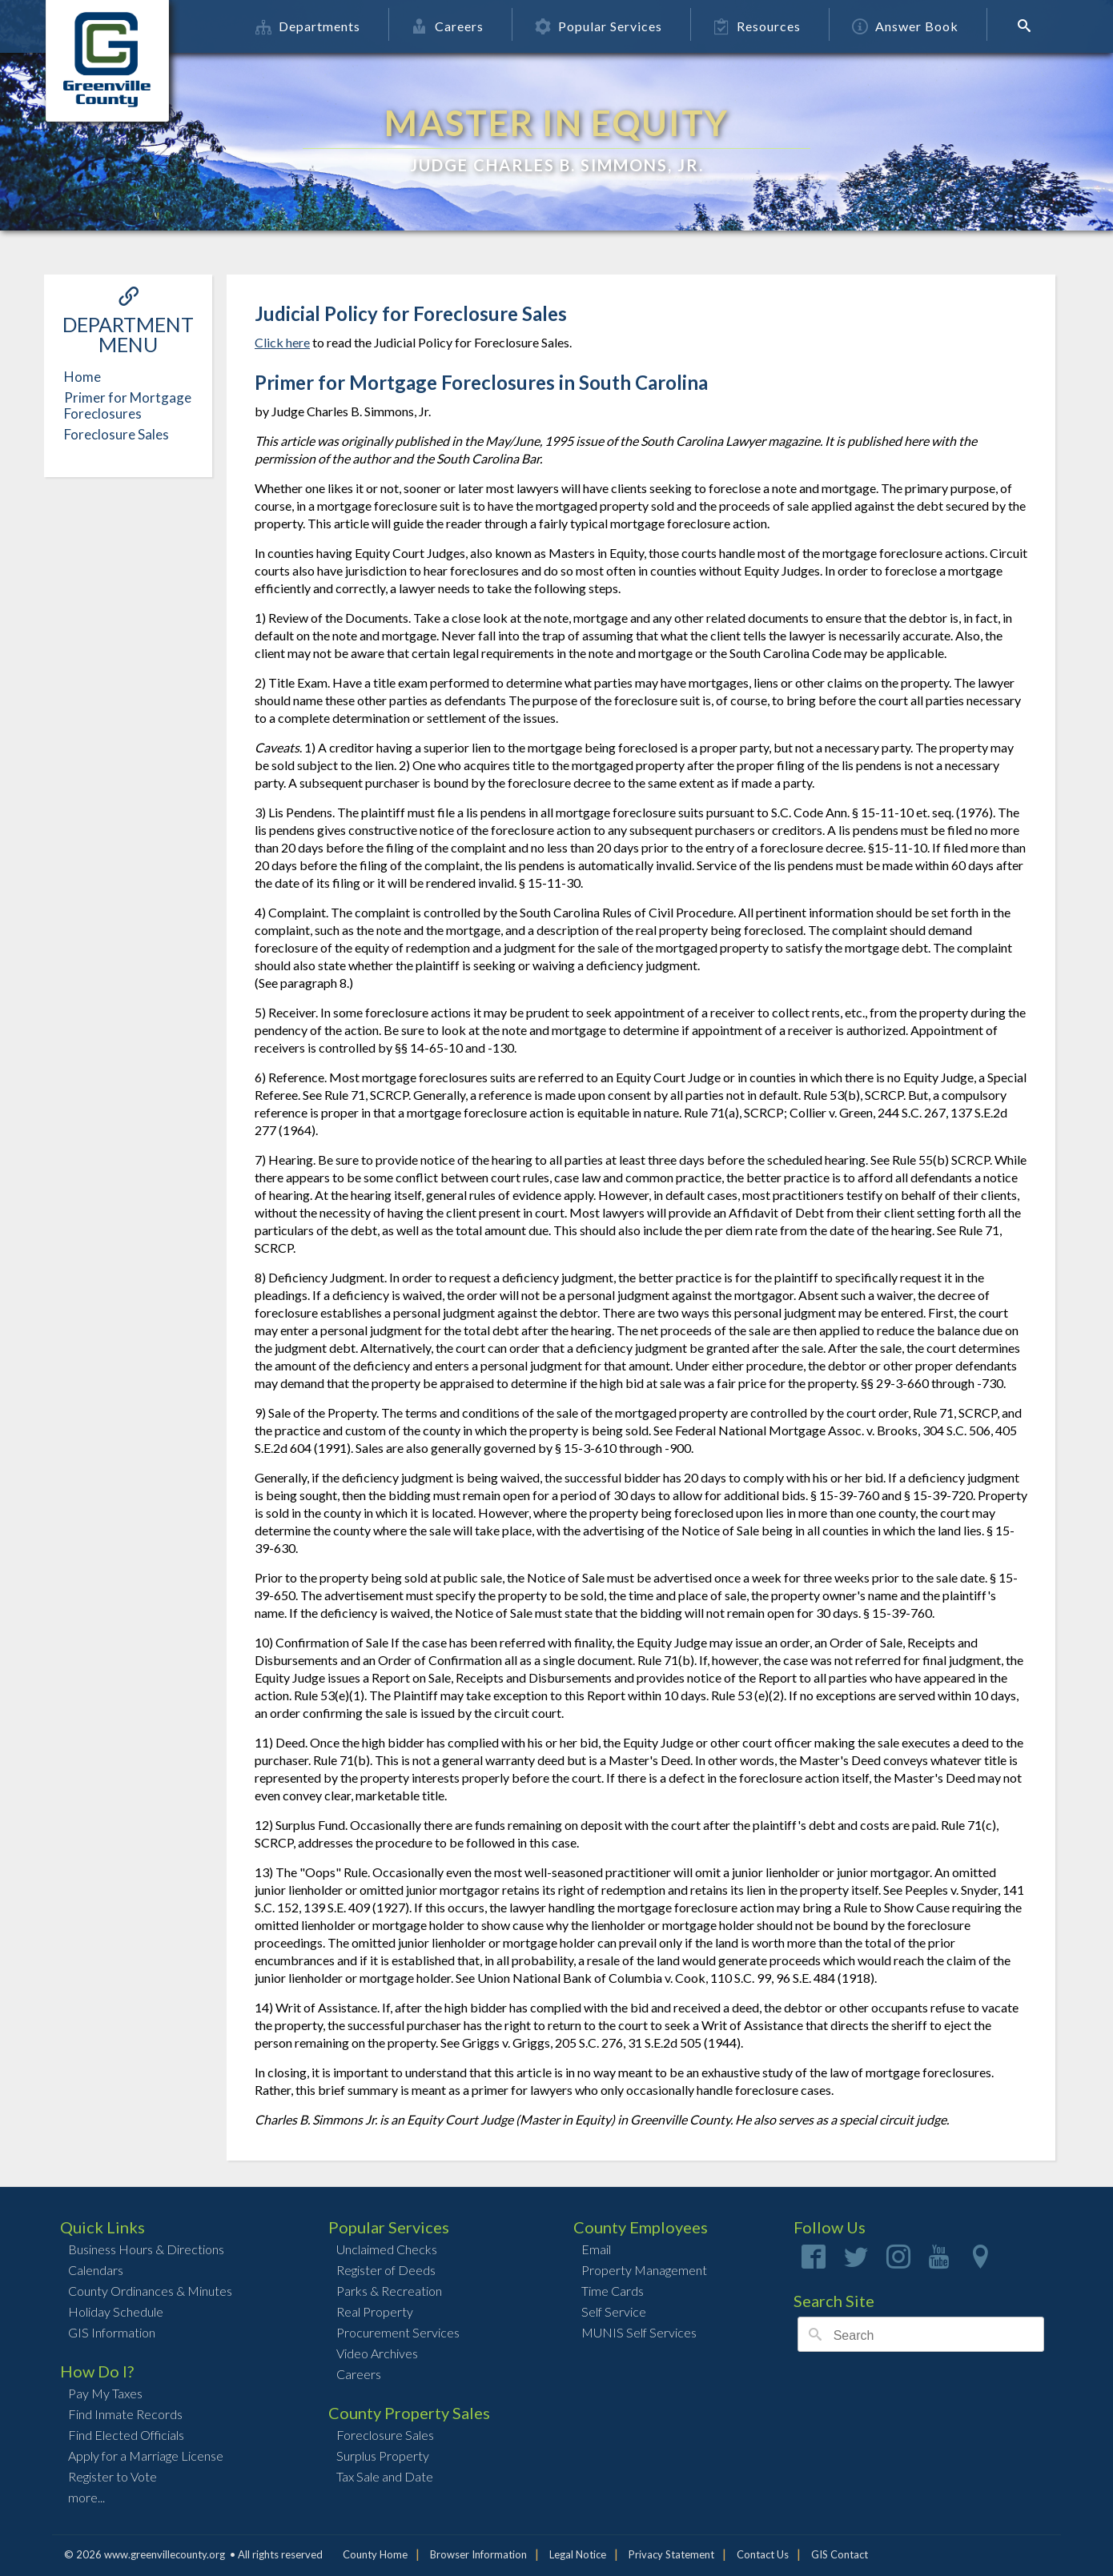  I want to click on GIS Contact, so click(839, 2554).